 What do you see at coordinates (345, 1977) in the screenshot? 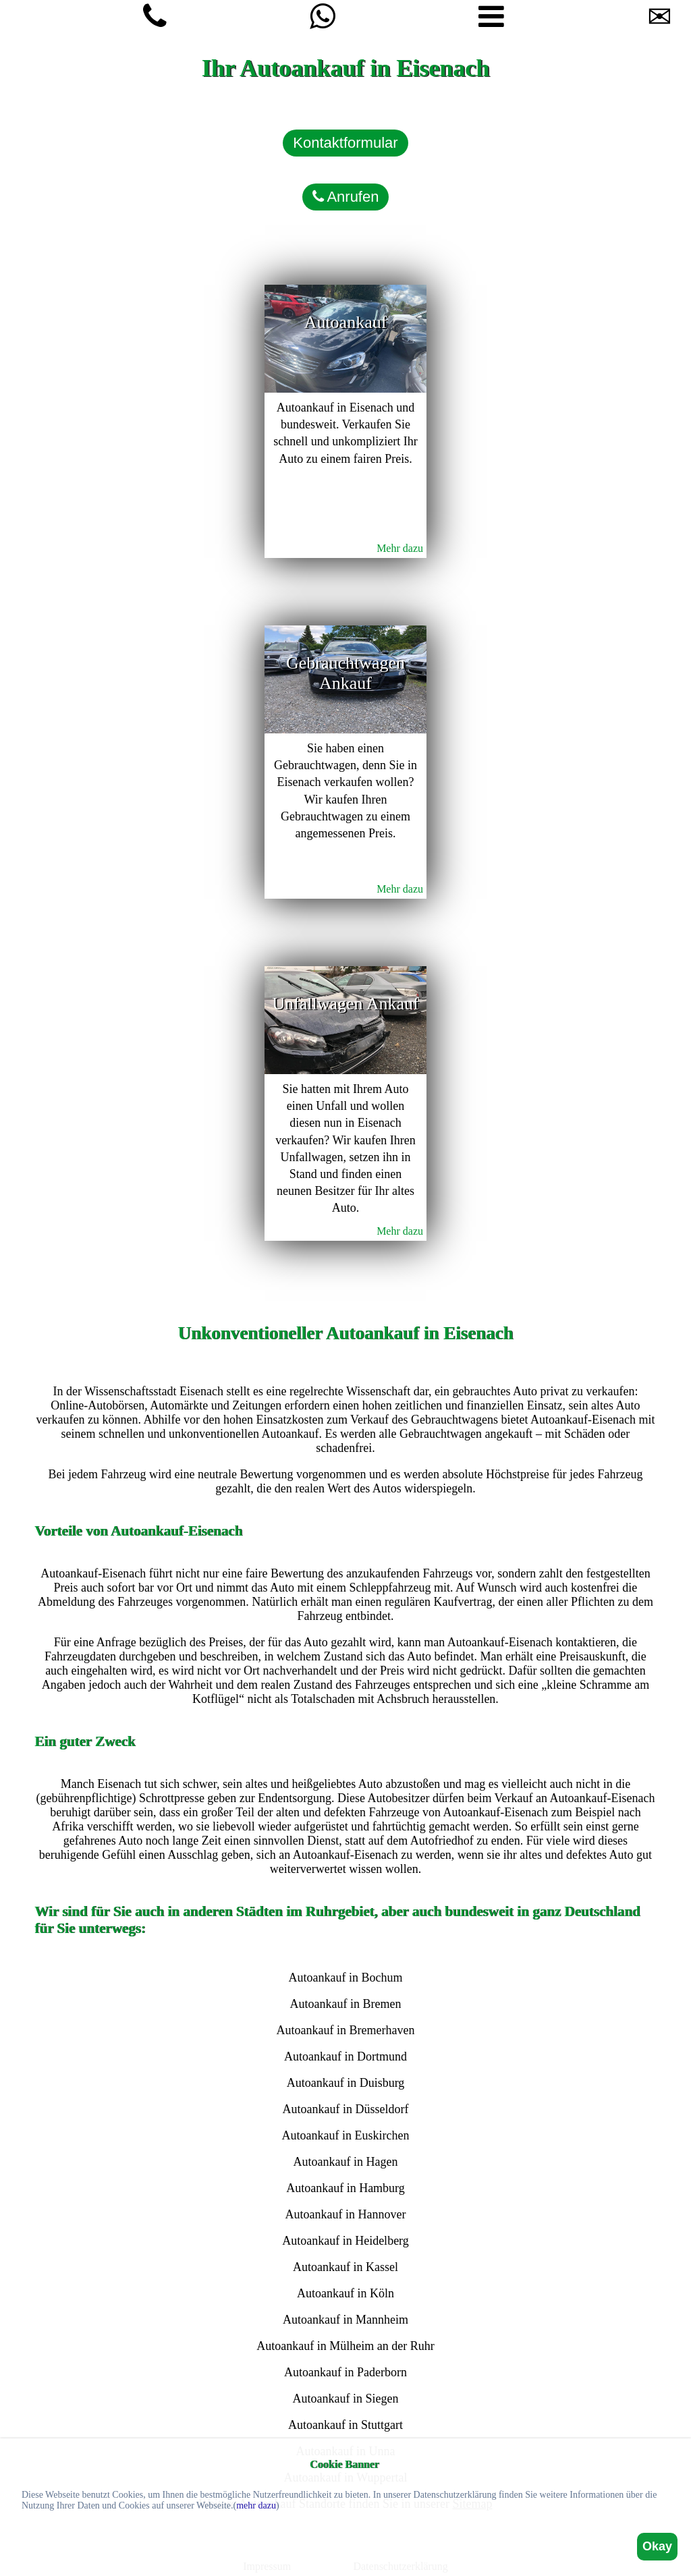
I see `Autoankauf in Bochum` at bounding box center [345, 1977].